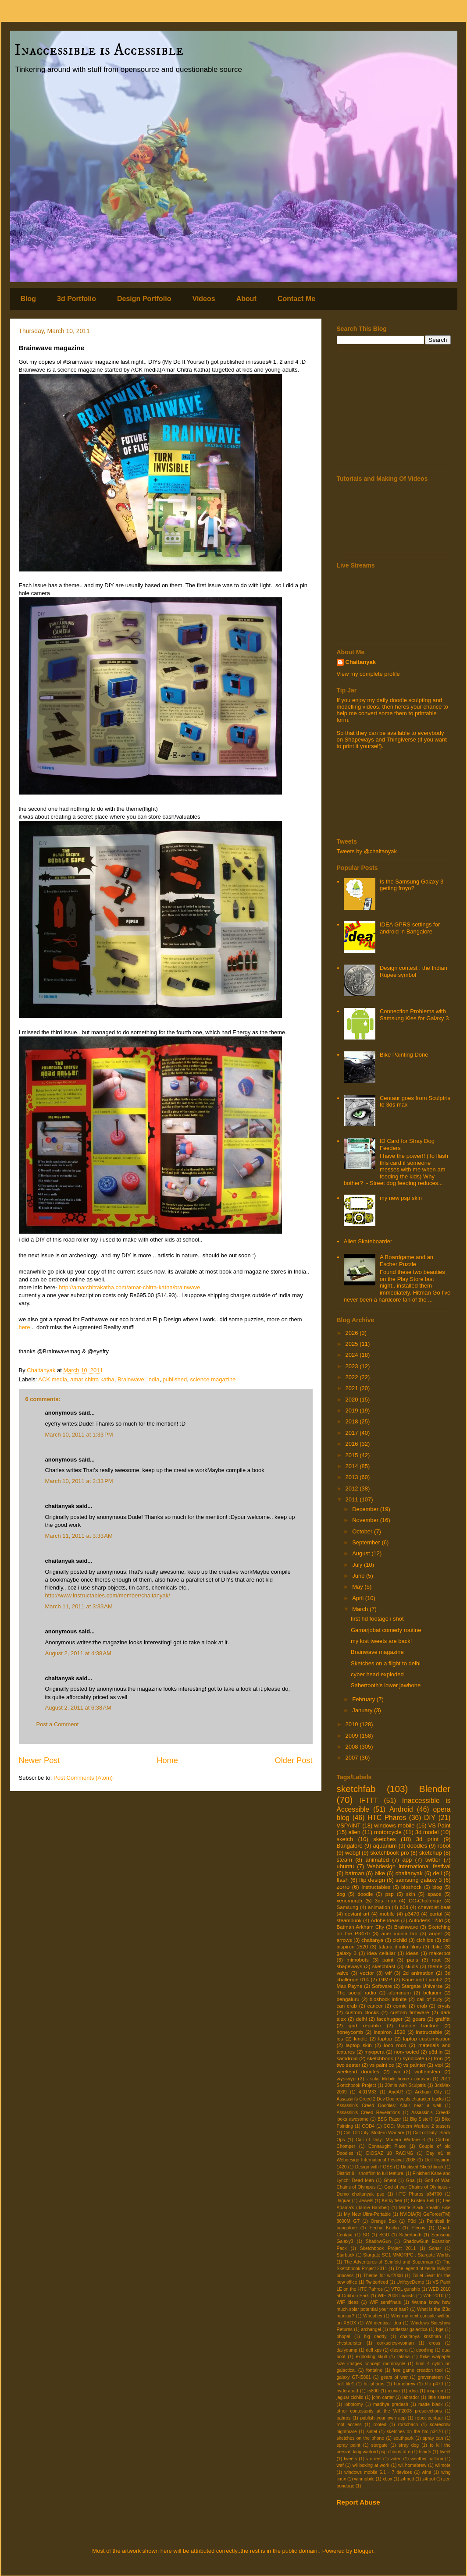 This screenshot has width=467, height=2576. I want to click on Design contest : the Indian Rupee symbol, so click(413, 971).